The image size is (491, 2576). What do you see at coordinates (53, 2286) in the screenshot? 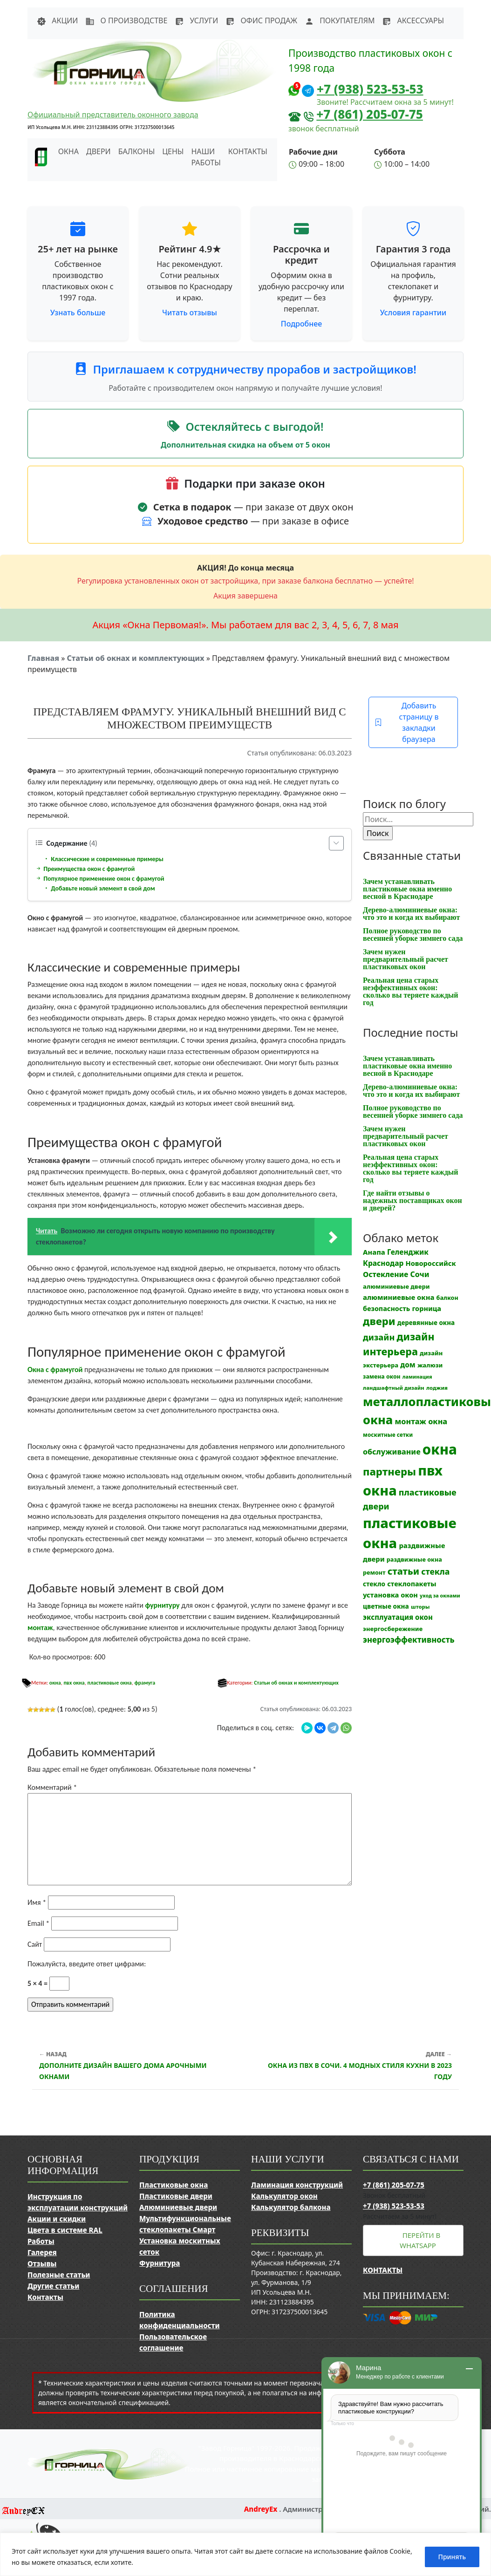
I see `Другие статьи` at bounding box center [53, 2286].